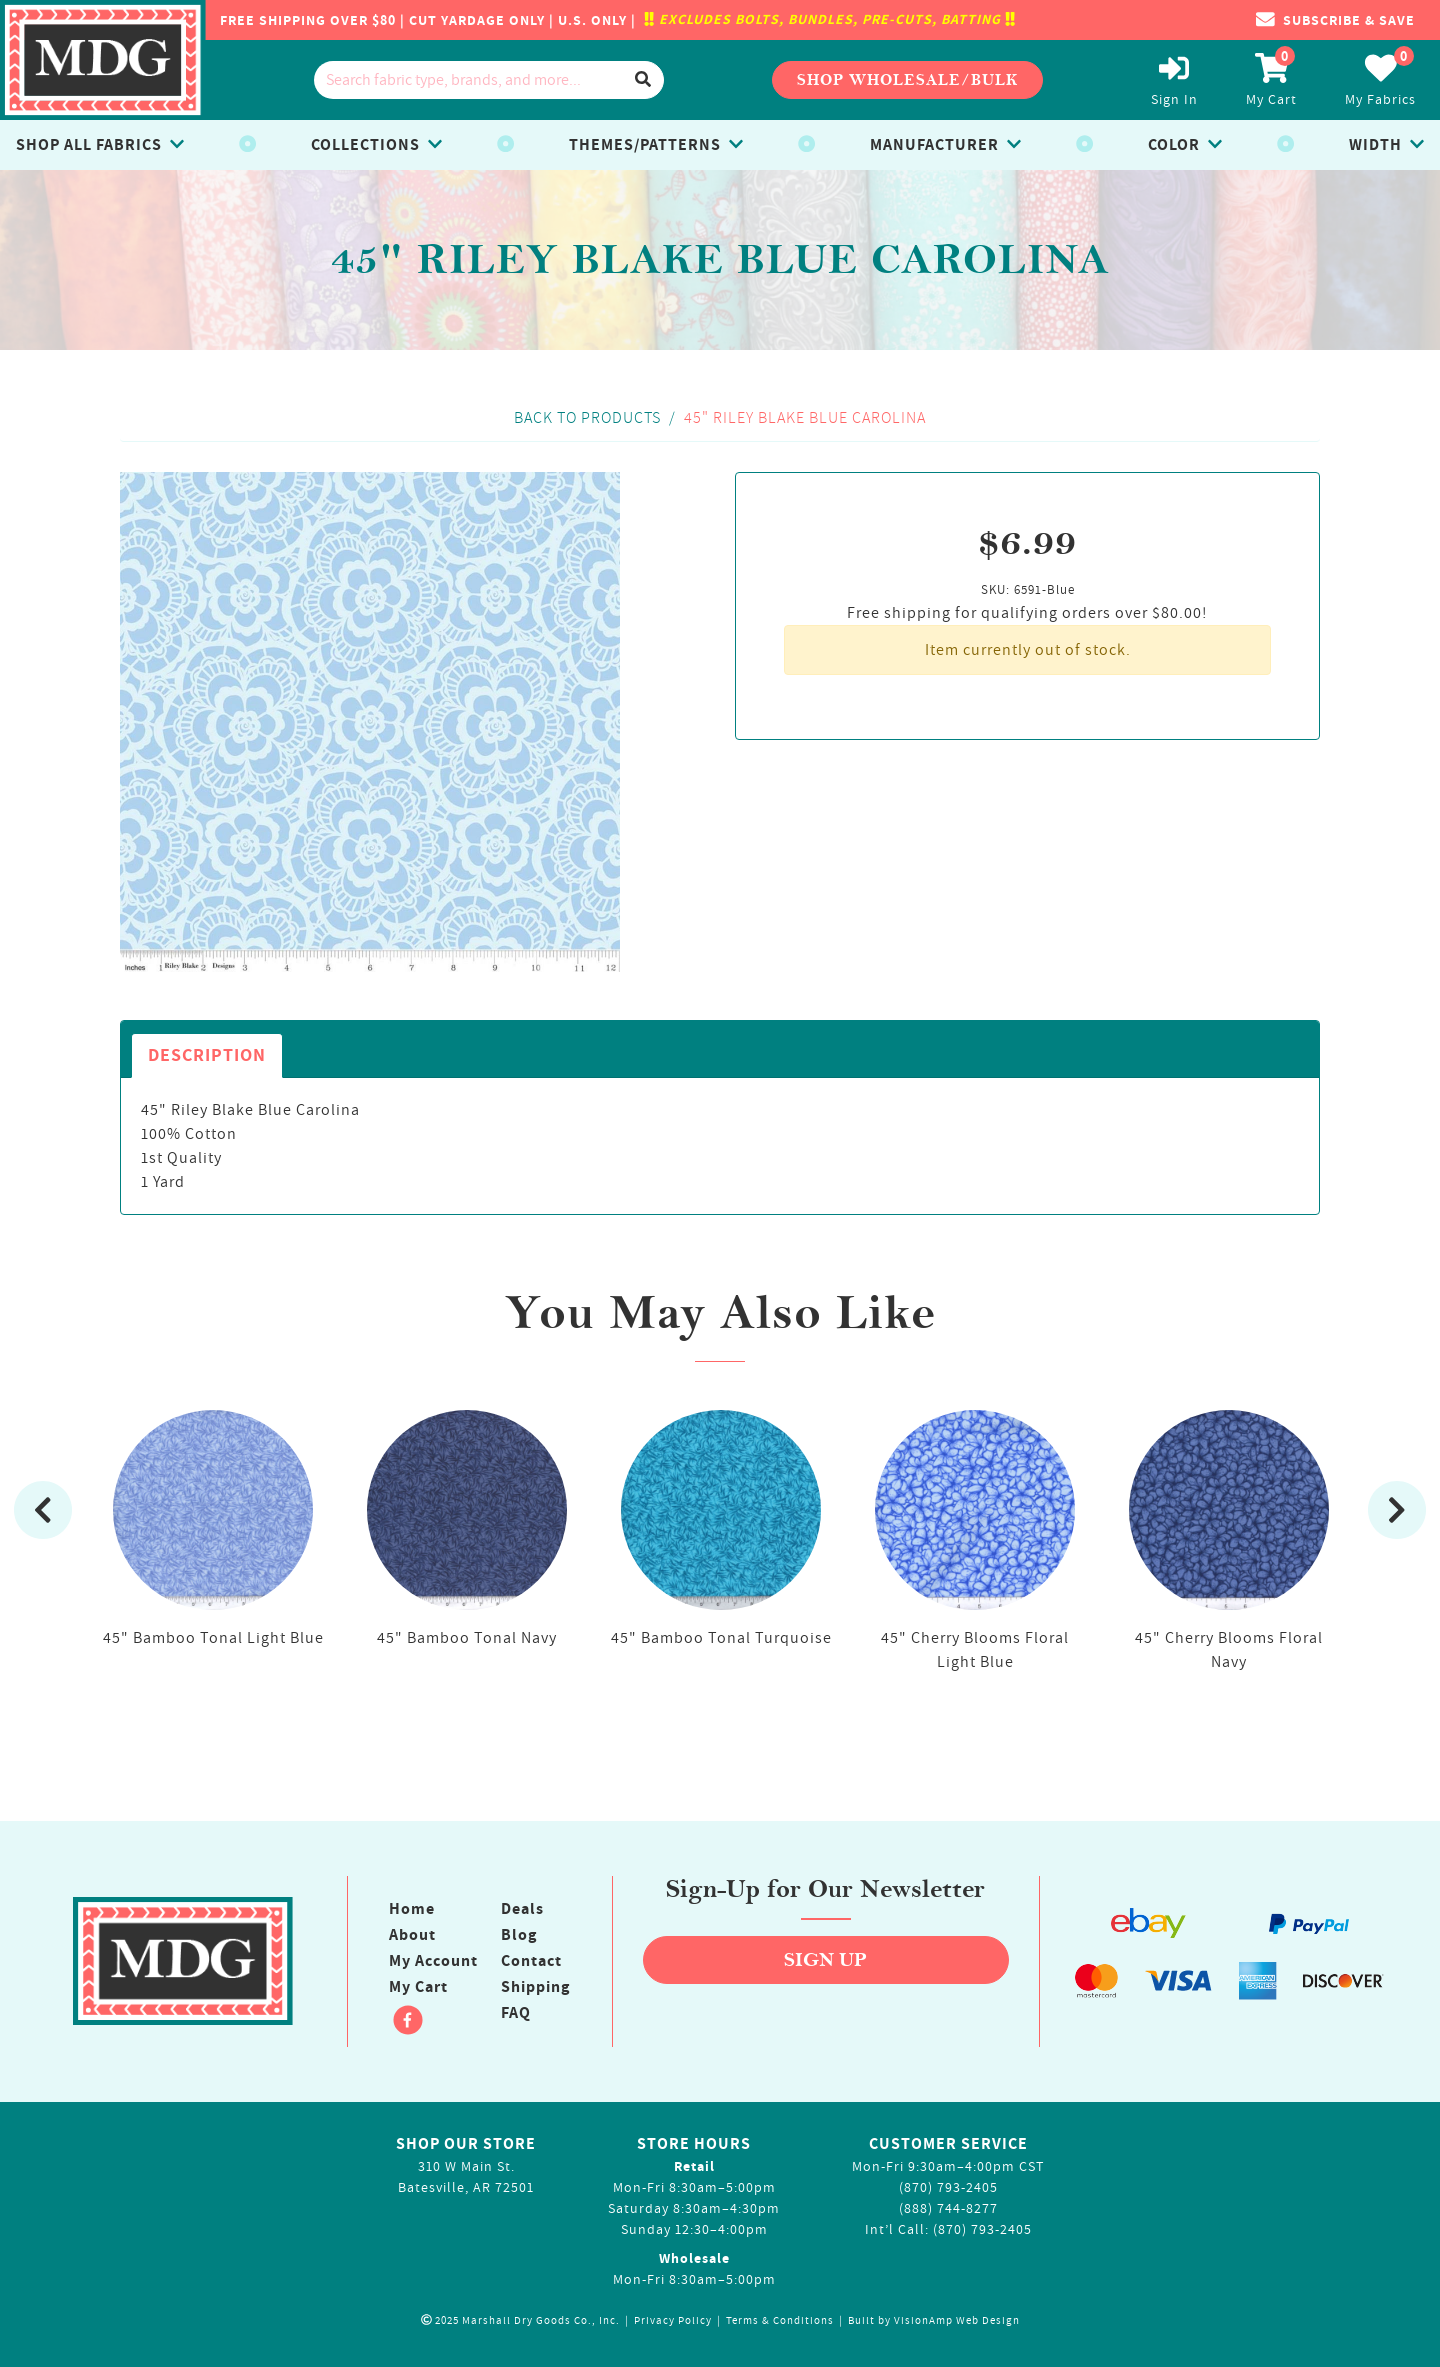  Describe the element at coordinates (907, 80) in the screenshot. I see `Shop Wholesale/Bulk [button]` at that location.